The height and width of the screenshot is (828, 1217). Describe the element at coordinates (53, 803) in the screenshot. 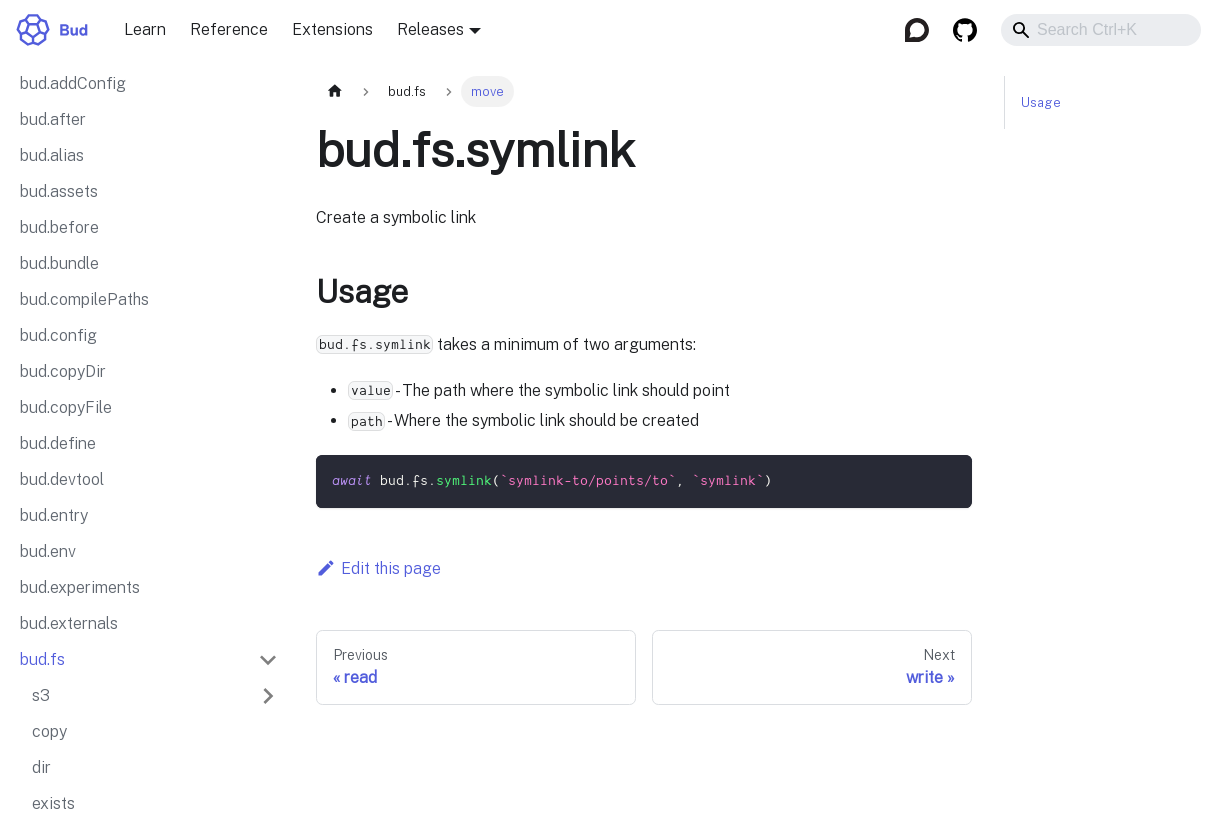

I see `exists` at that location.